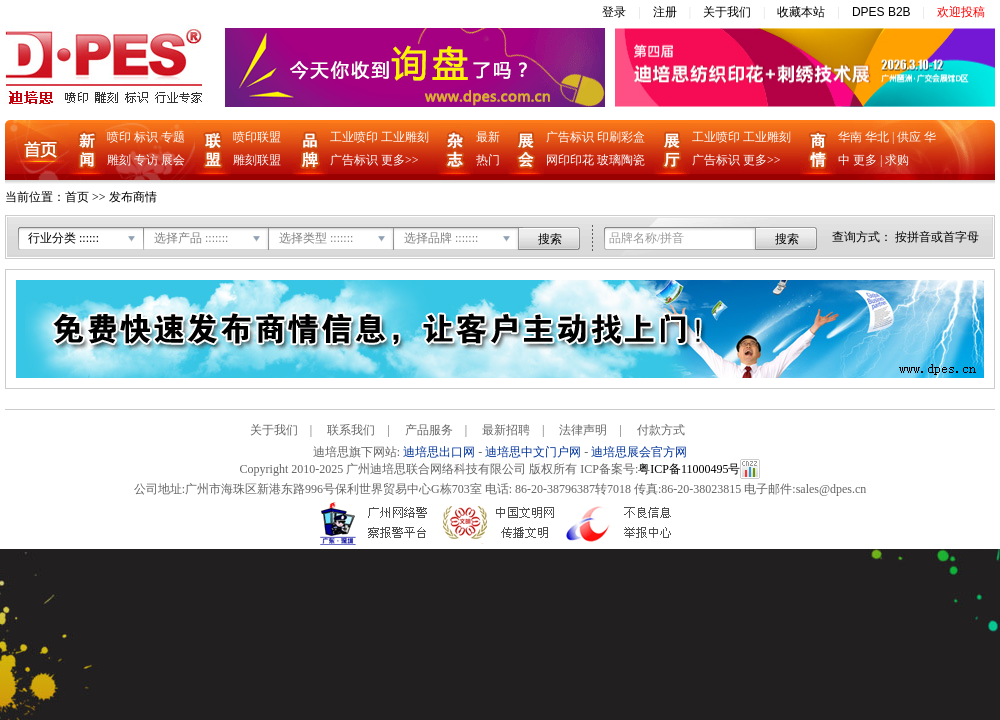  I want to click on 联盟, so click(213, 150).